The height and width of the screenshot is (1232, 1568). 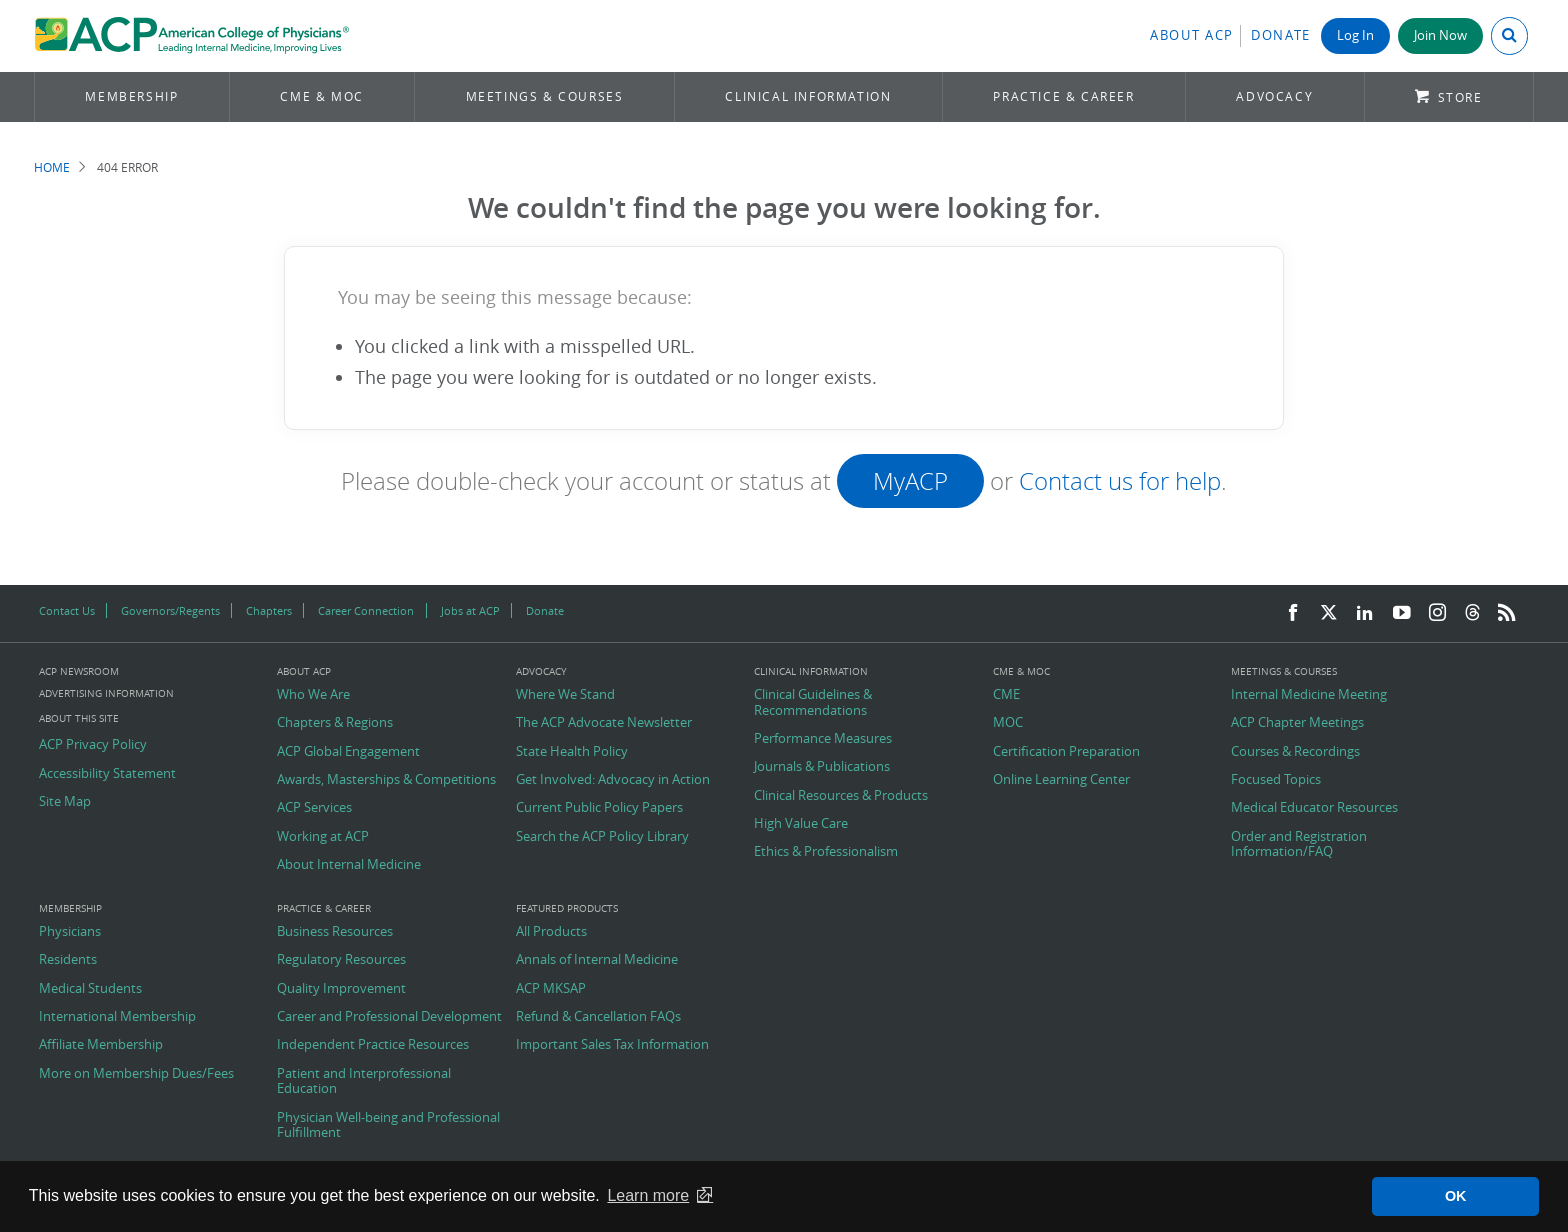 What do you see at coordinates (117, 1017) in the screenshot?
I see `International Membership` at bounding box center [117, 1017].